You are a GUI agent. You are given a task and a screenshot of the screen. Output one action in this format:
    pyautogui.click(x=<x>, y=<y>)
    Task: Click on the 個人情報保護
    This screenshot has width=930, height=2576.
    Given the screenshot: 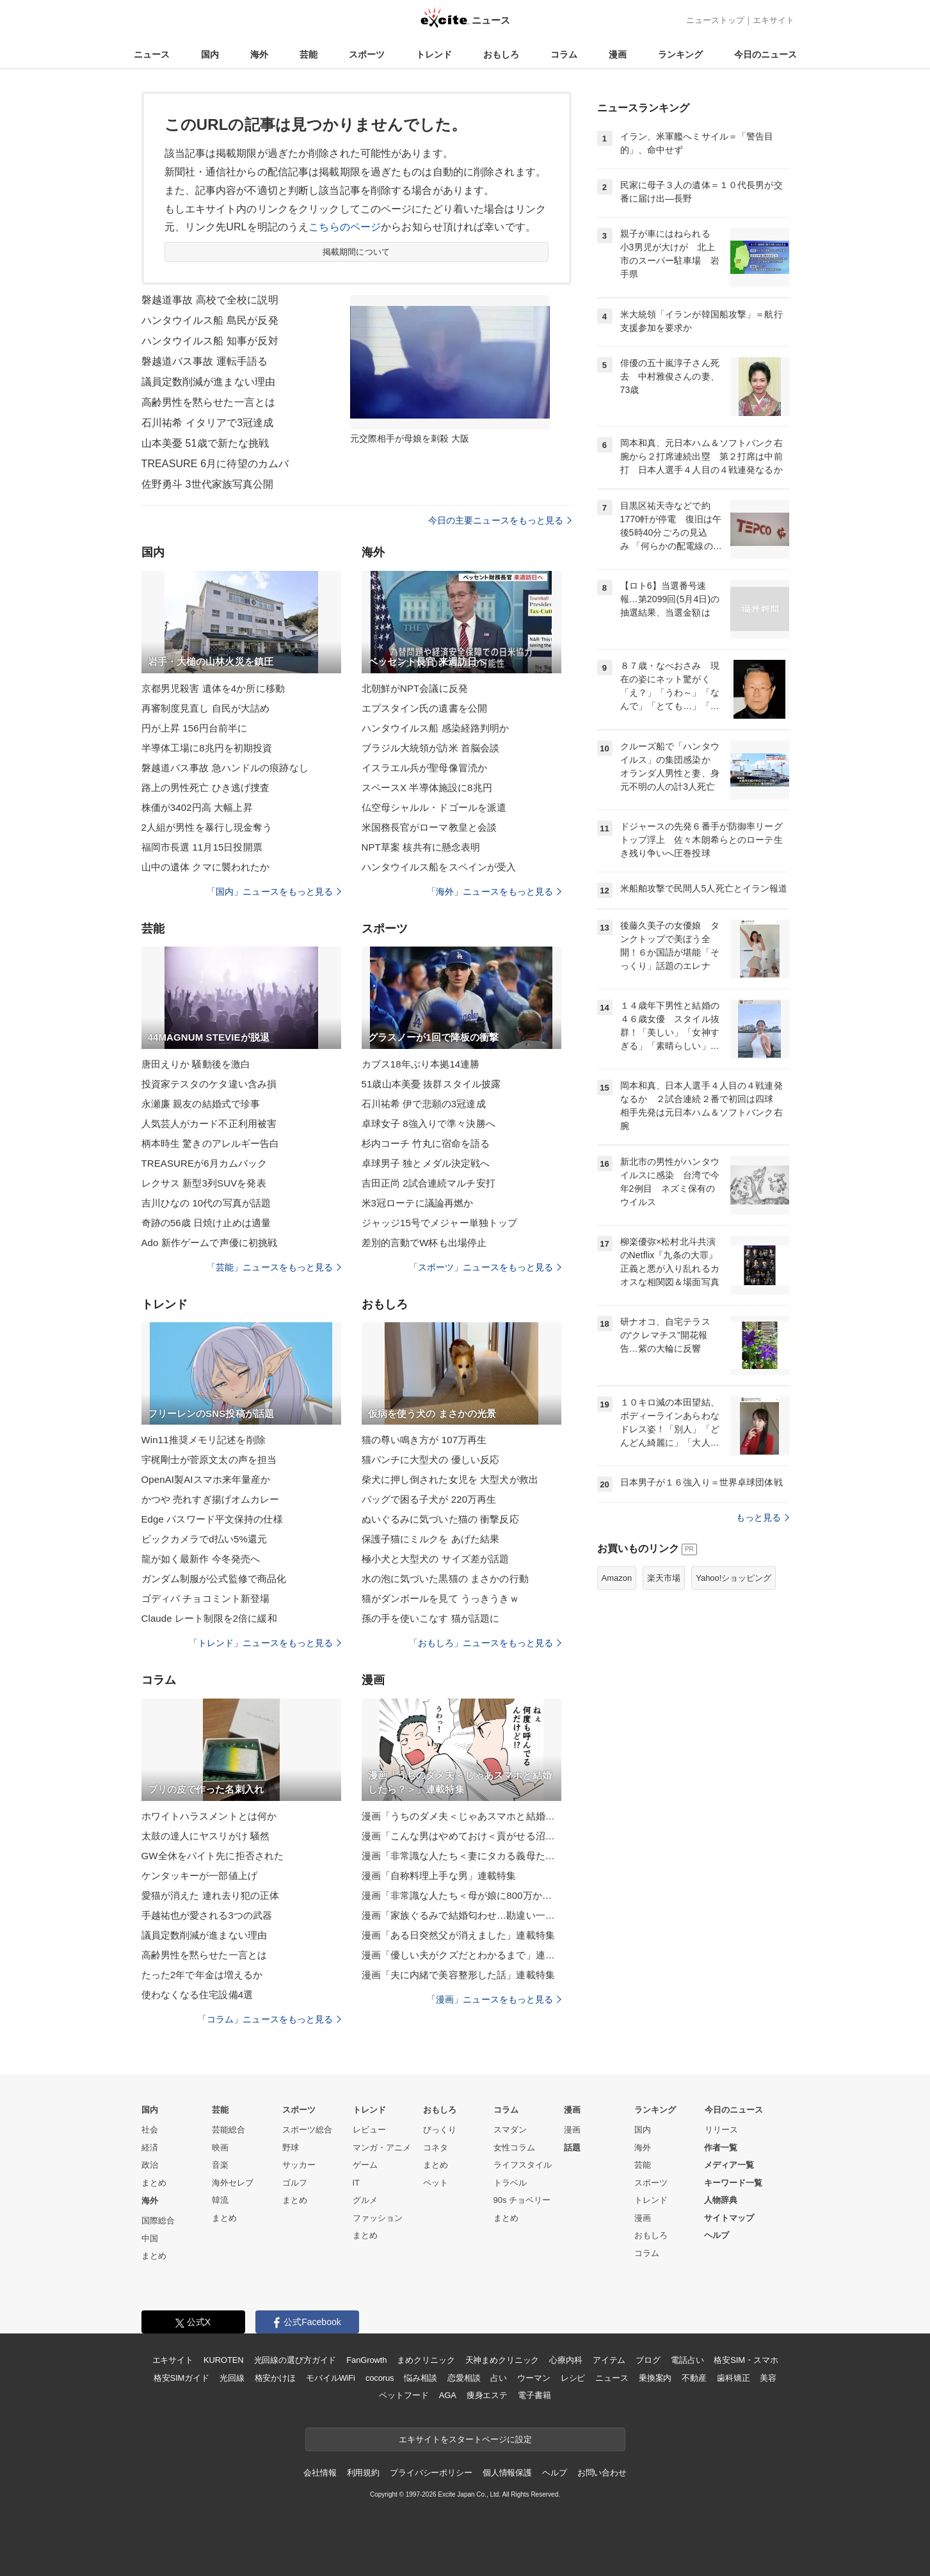 What is the action you would take?
    pyautogui.click(x=507, y=2472)
    